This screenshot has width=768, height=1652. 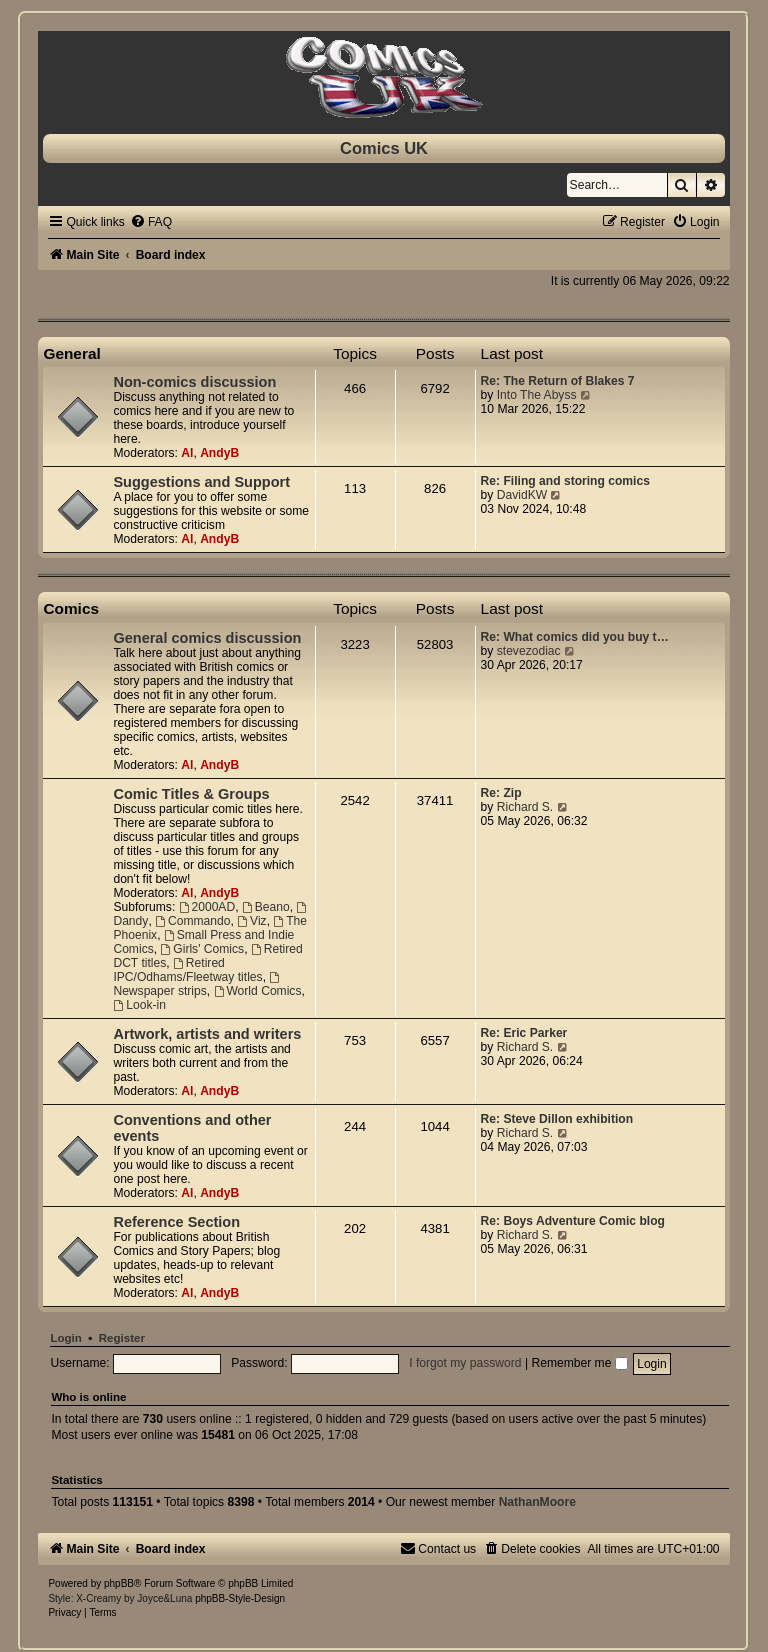 What do you see at coordinates (240, 1598) in the screenshot?
I see `phpBB-Style-Design` at bounding box center [240, 1598].